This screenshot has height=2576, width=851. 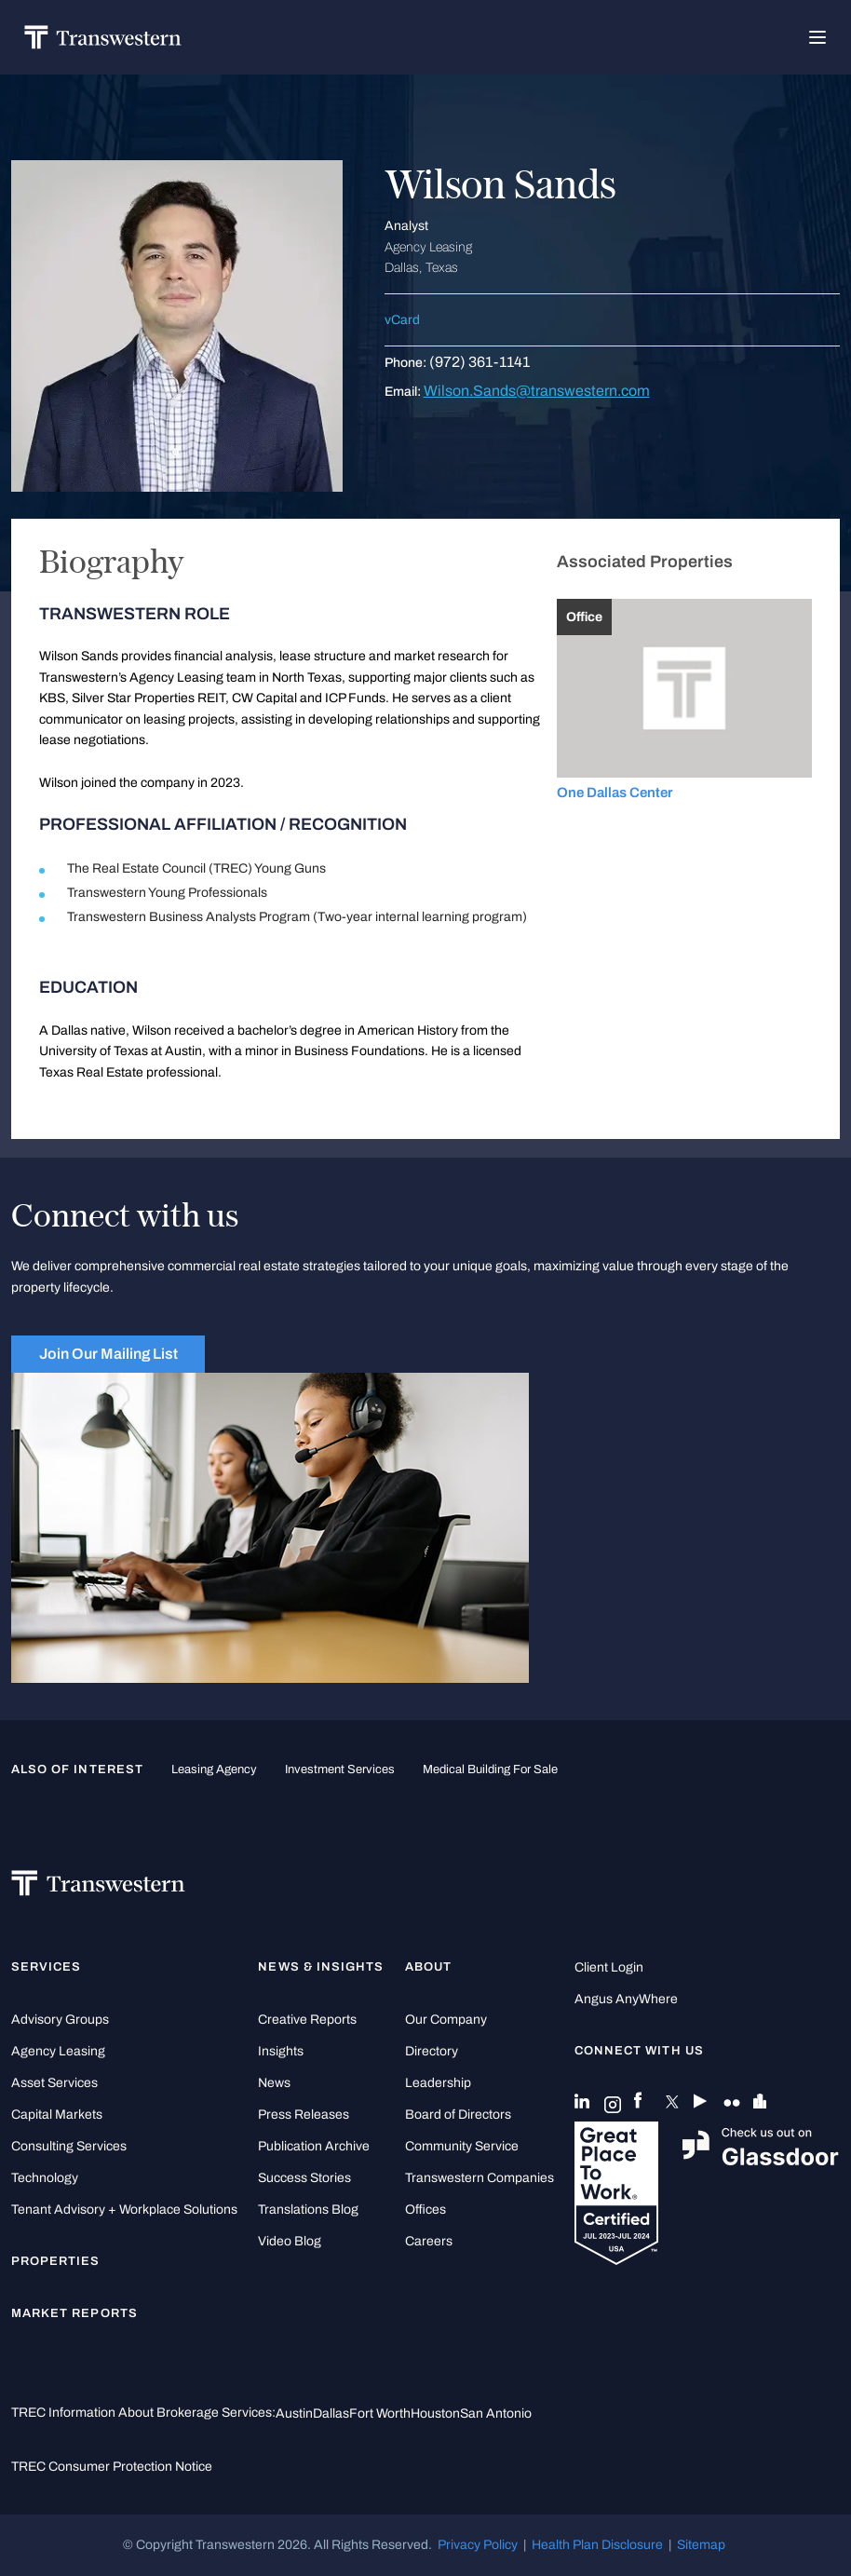 I want to click on Services, so click(x=46, y=1966).